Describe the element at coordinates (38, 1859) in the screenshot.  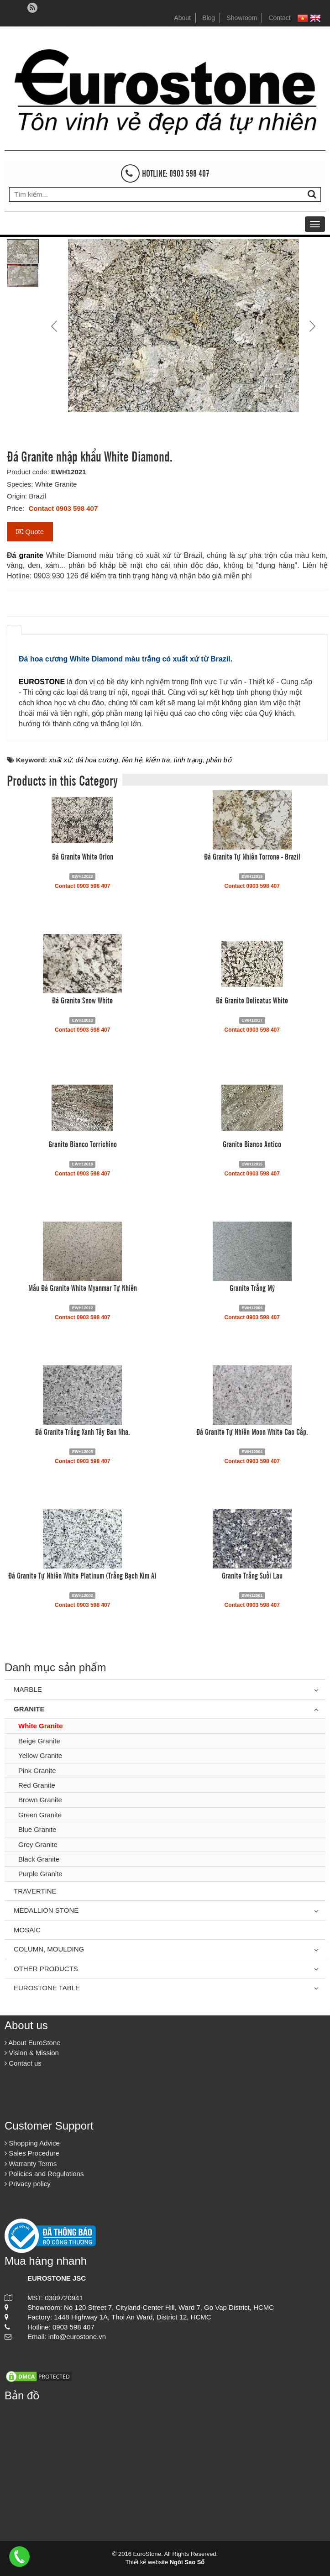
I see `Black Granite` at that location.